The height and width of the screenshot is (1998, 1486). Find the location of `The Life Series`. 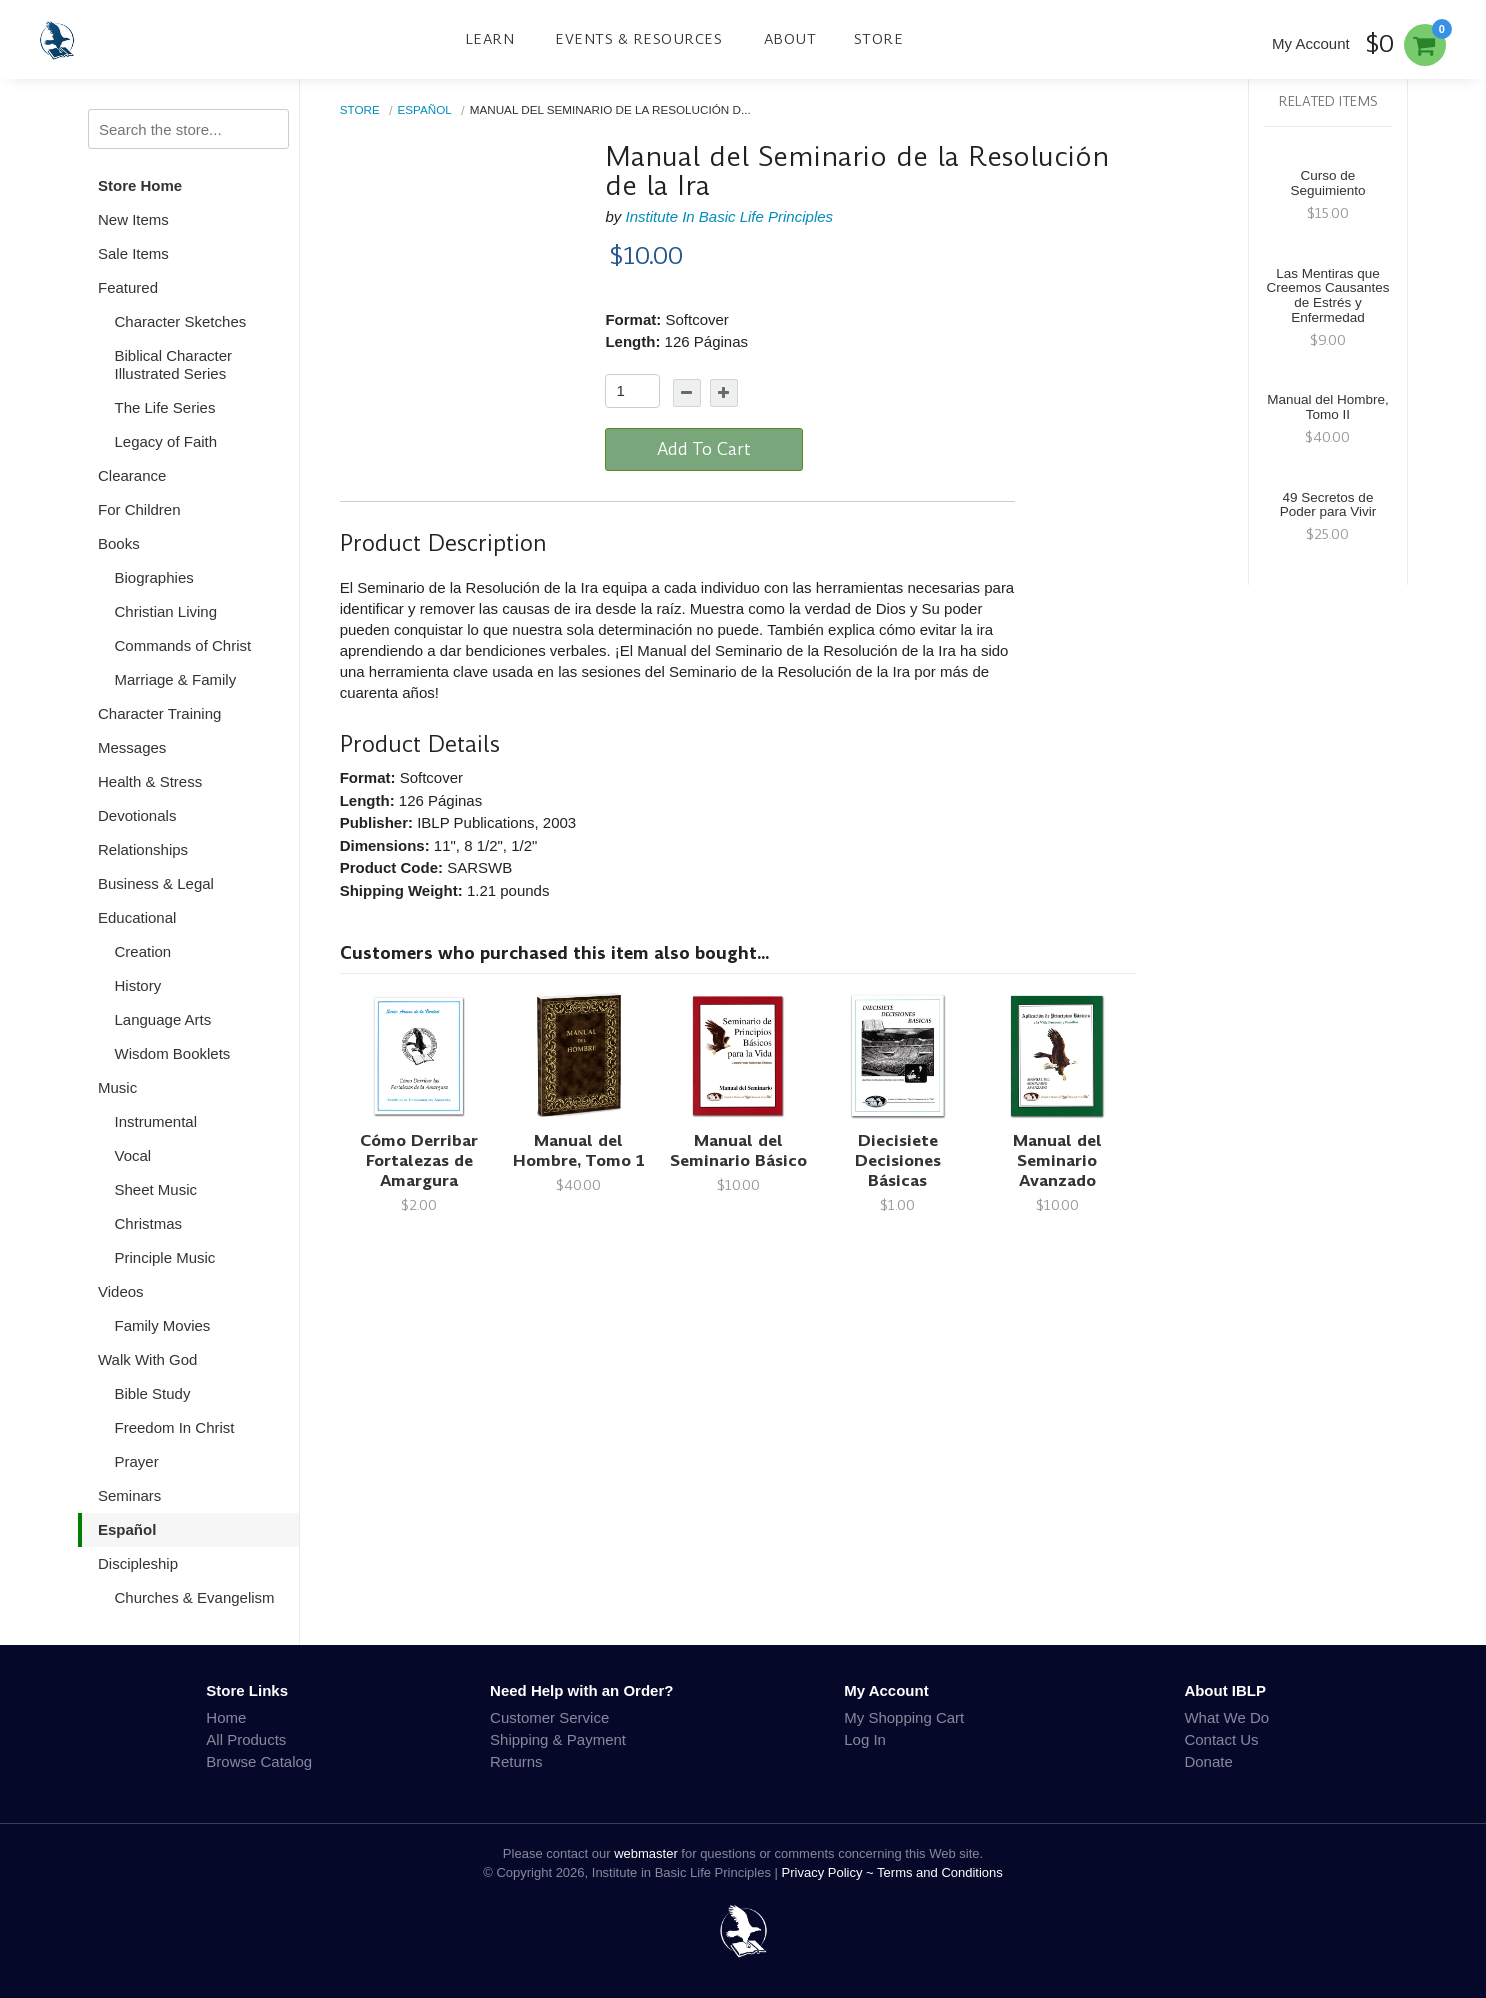

The Life Series is located at coordinates (165, 407).